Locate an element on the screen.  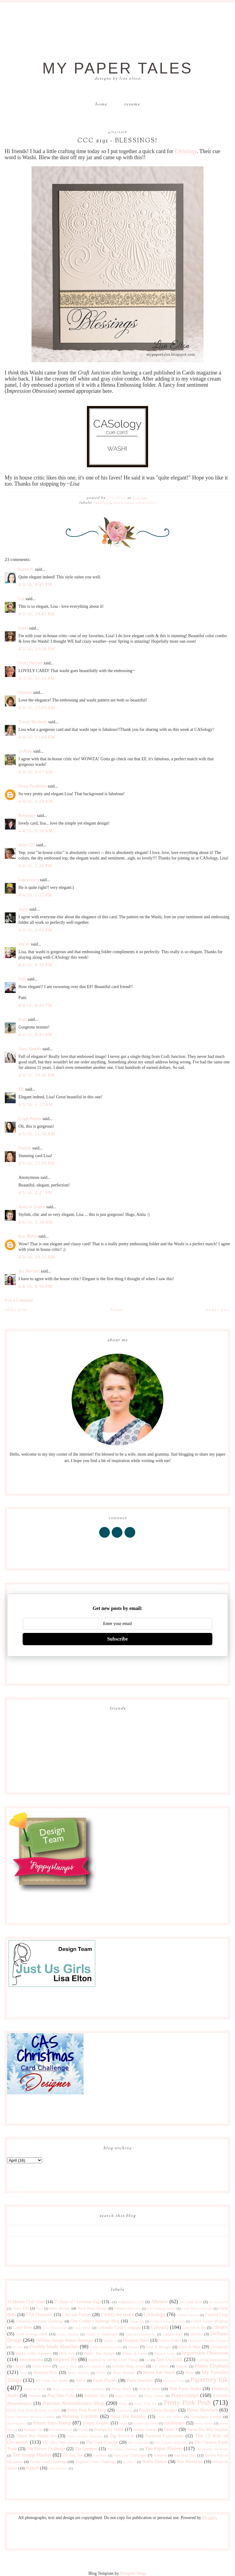
Papercraft Star is located at coordinates (173, 2380).